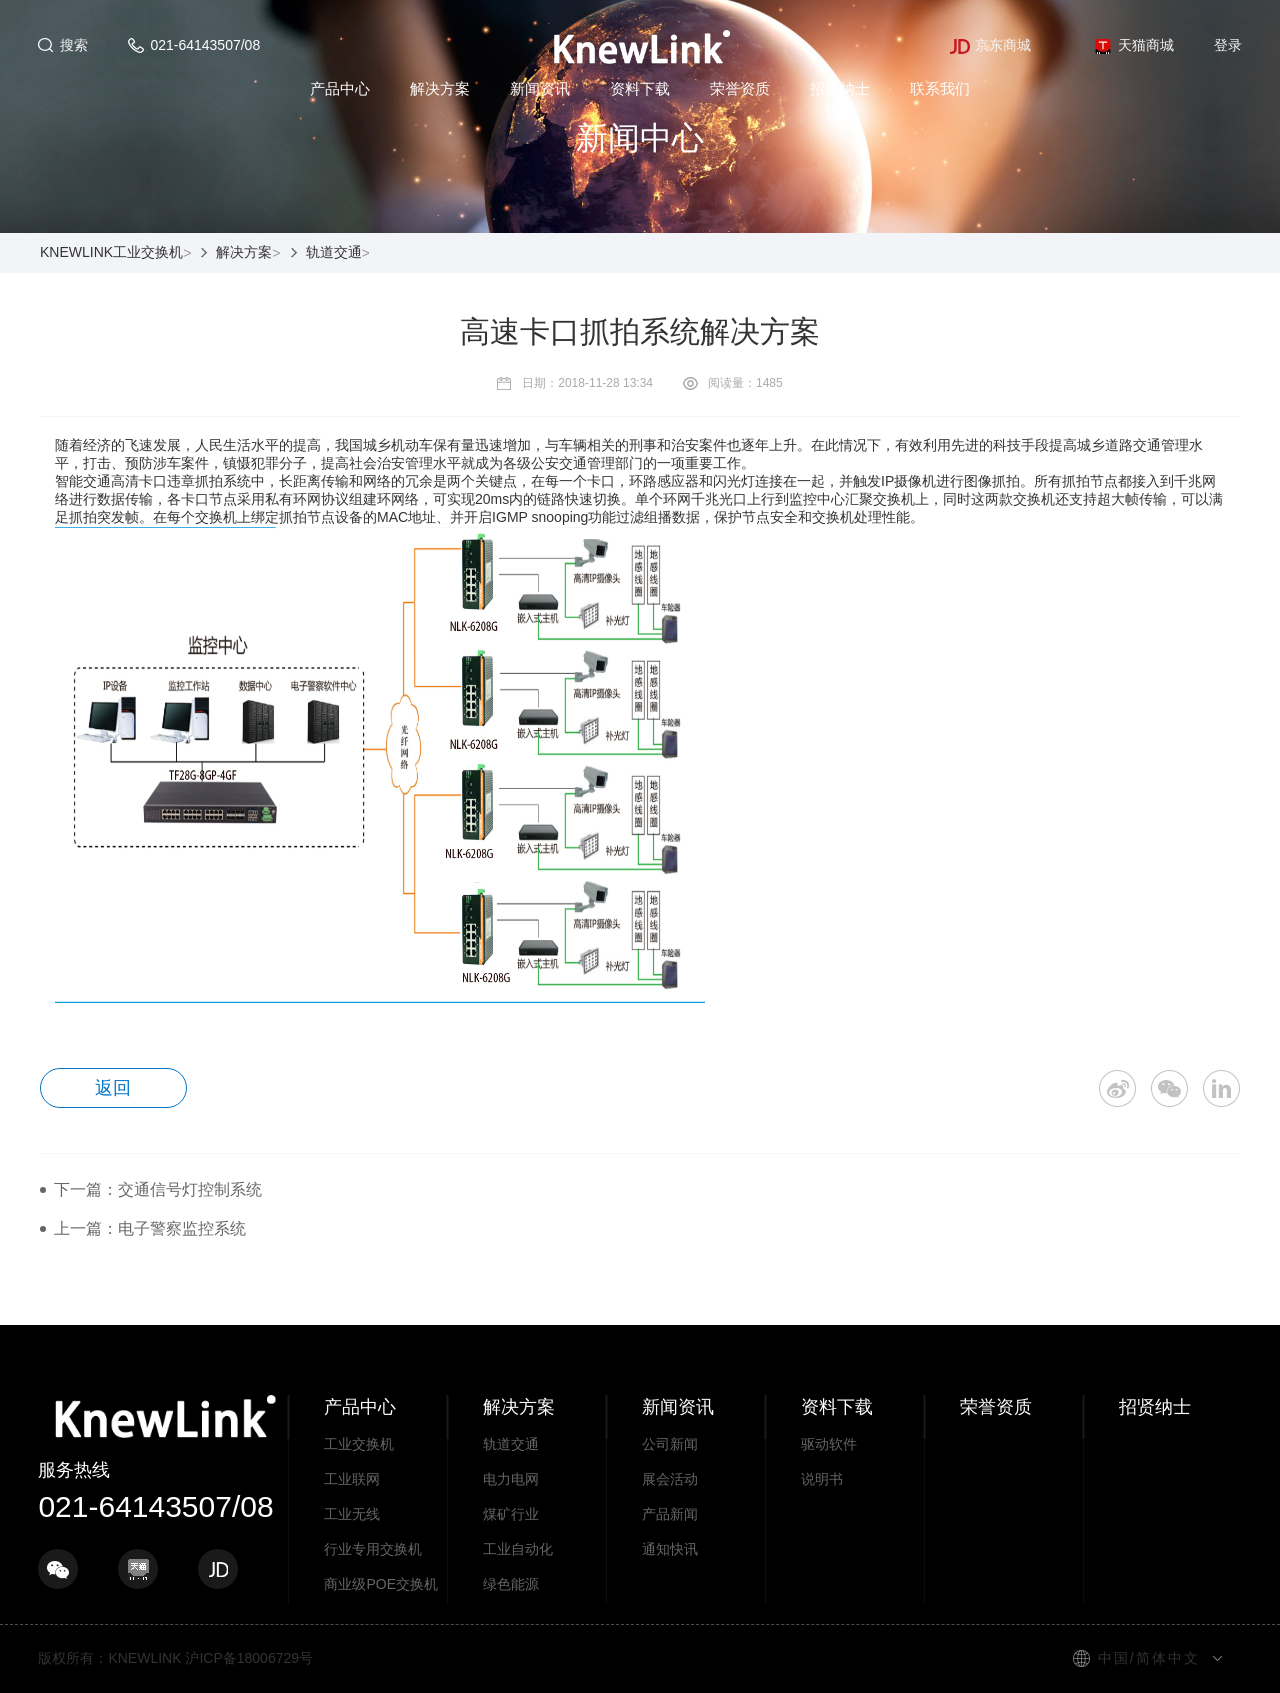 The height and width of the screenshot is (1693, 1280). Describe the element at coordinates (440, 88) in the screenshot. I see `解决方案` at that location.